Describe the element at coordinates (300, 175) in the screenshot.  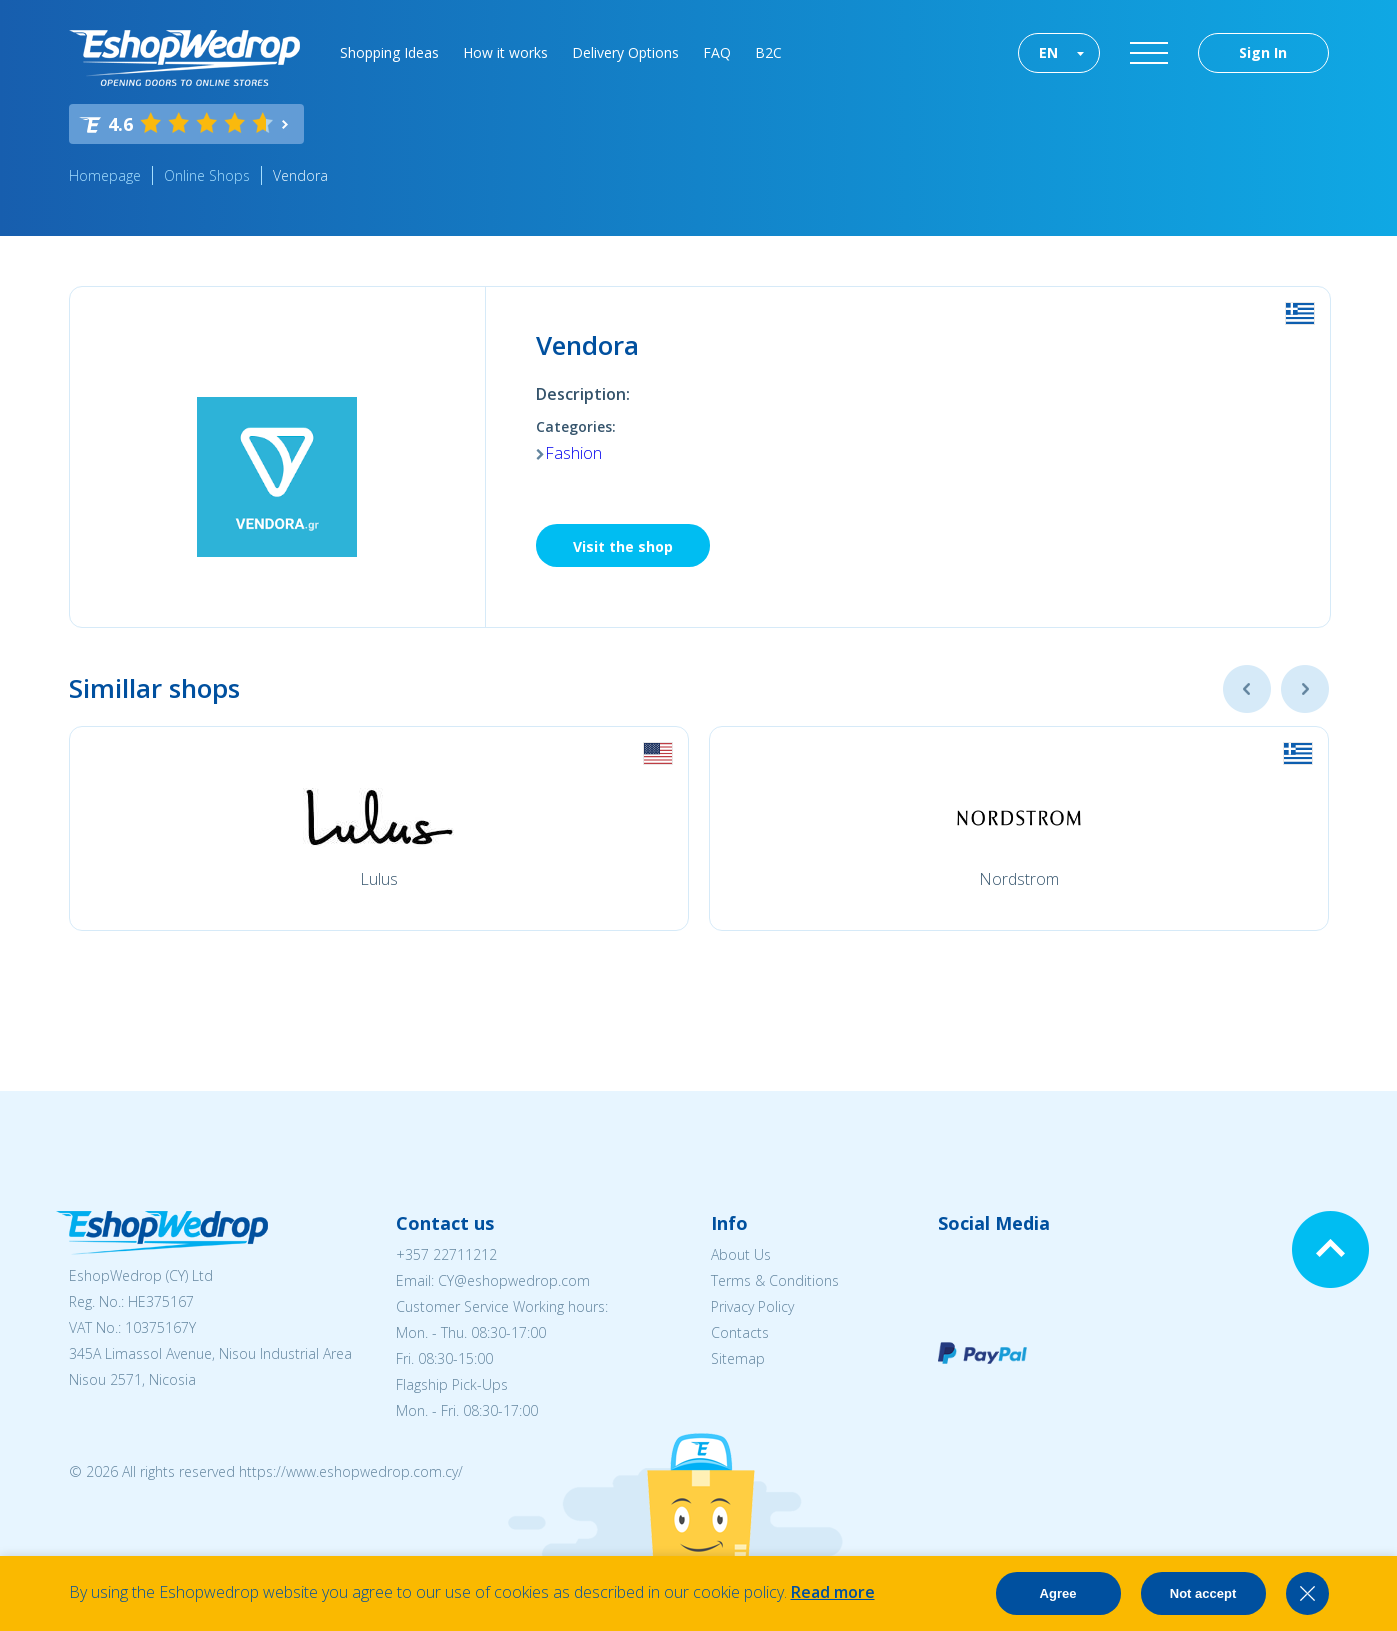
I see `Vendora` at that location.